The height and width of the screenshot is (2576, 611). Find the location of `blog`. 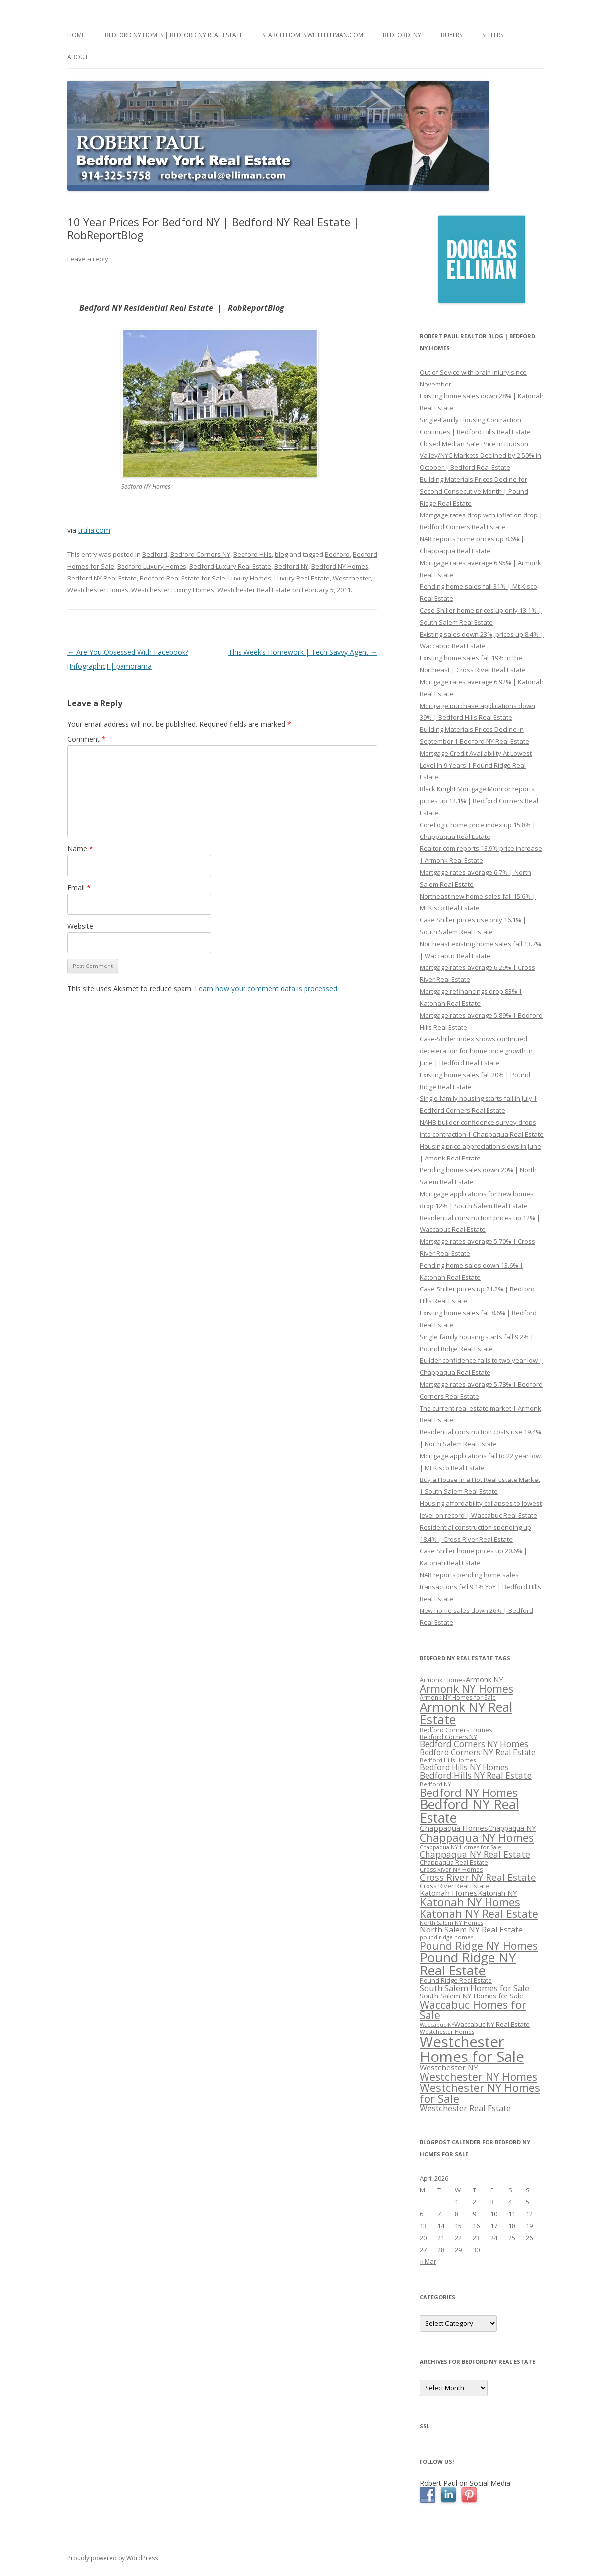

blog is located at coordinates (281, 554).